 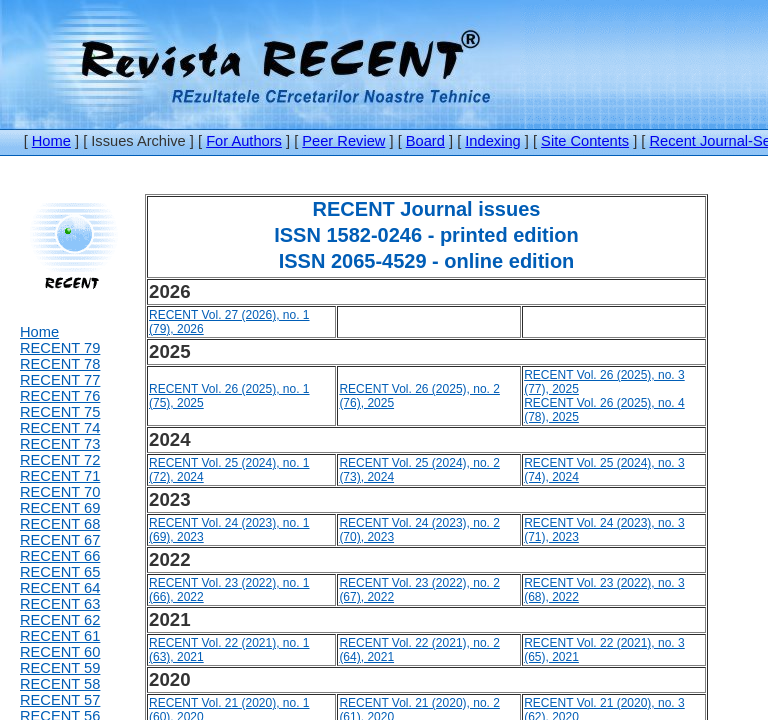 I want to click on RECENT 65, so click(x=60, y=572).